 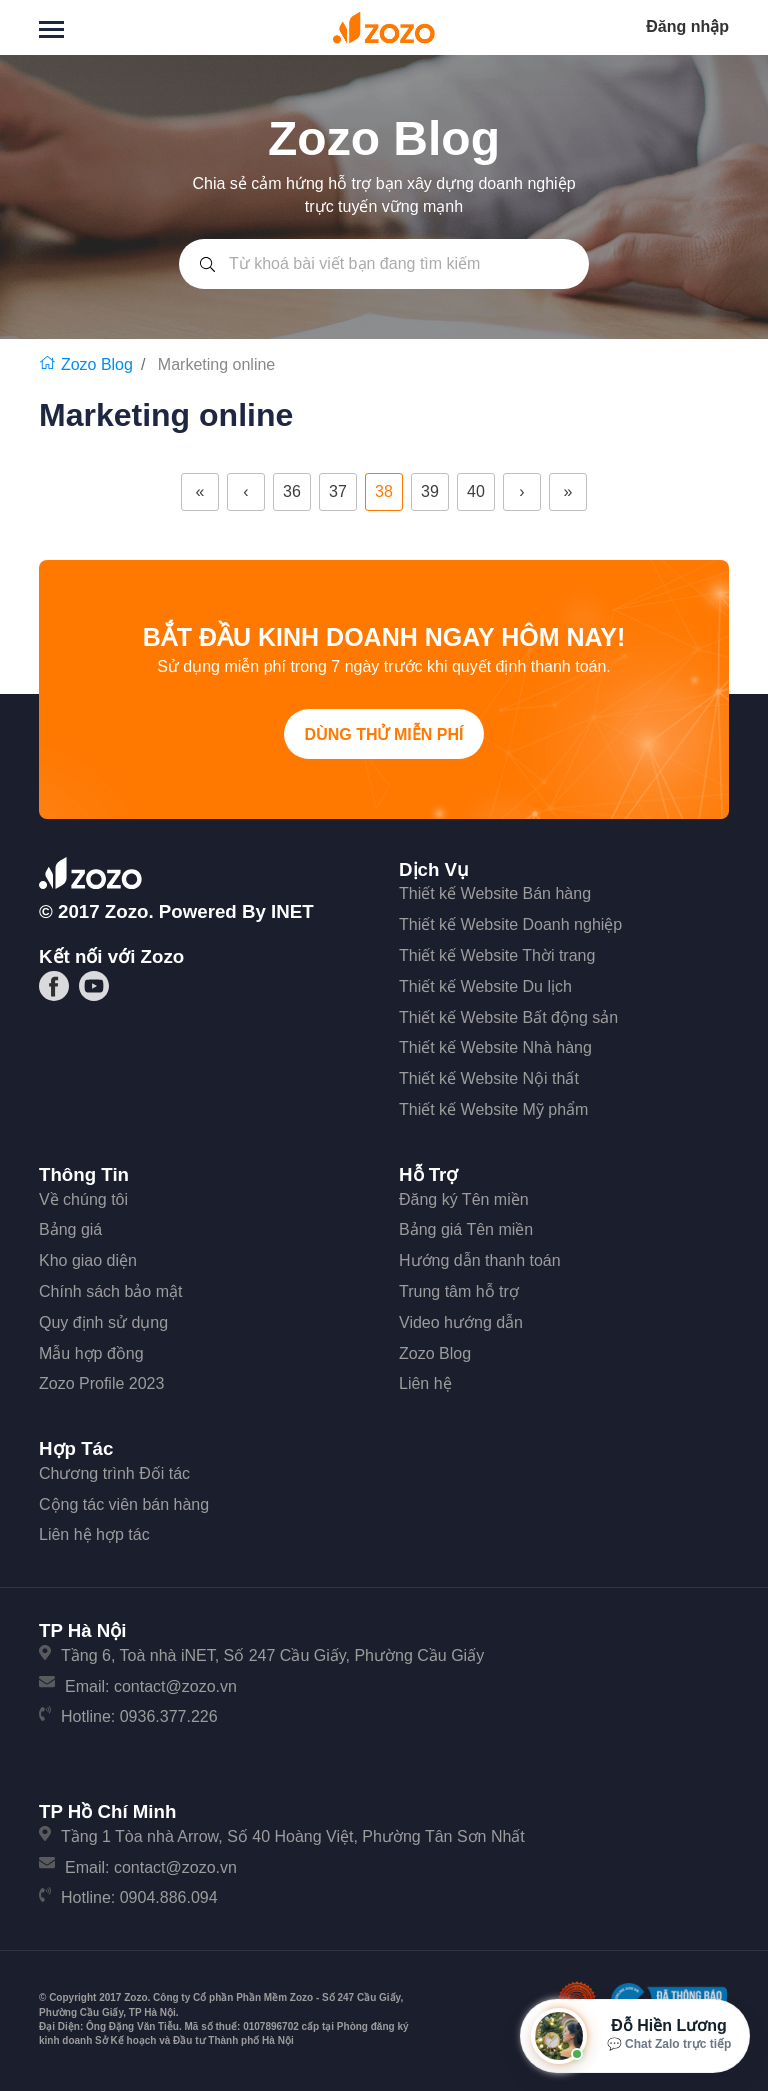 What do you see at coordinates (459, 1291) in the screenshot?
I see `Trung tâm hỗ trợ` at bounding box center [459, 1291].